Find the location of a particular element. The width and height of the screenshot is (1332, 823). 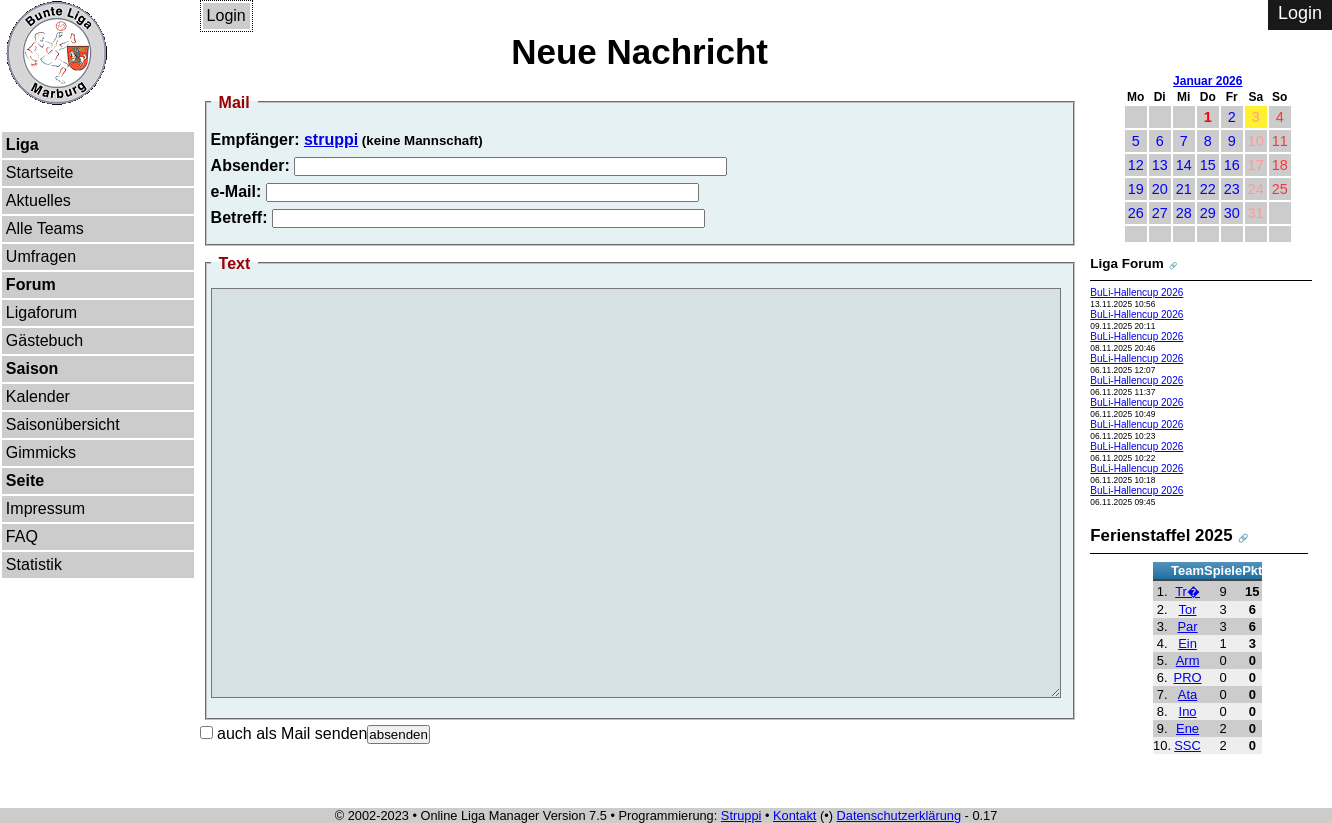

15 is located at coordinates (1208, 165).